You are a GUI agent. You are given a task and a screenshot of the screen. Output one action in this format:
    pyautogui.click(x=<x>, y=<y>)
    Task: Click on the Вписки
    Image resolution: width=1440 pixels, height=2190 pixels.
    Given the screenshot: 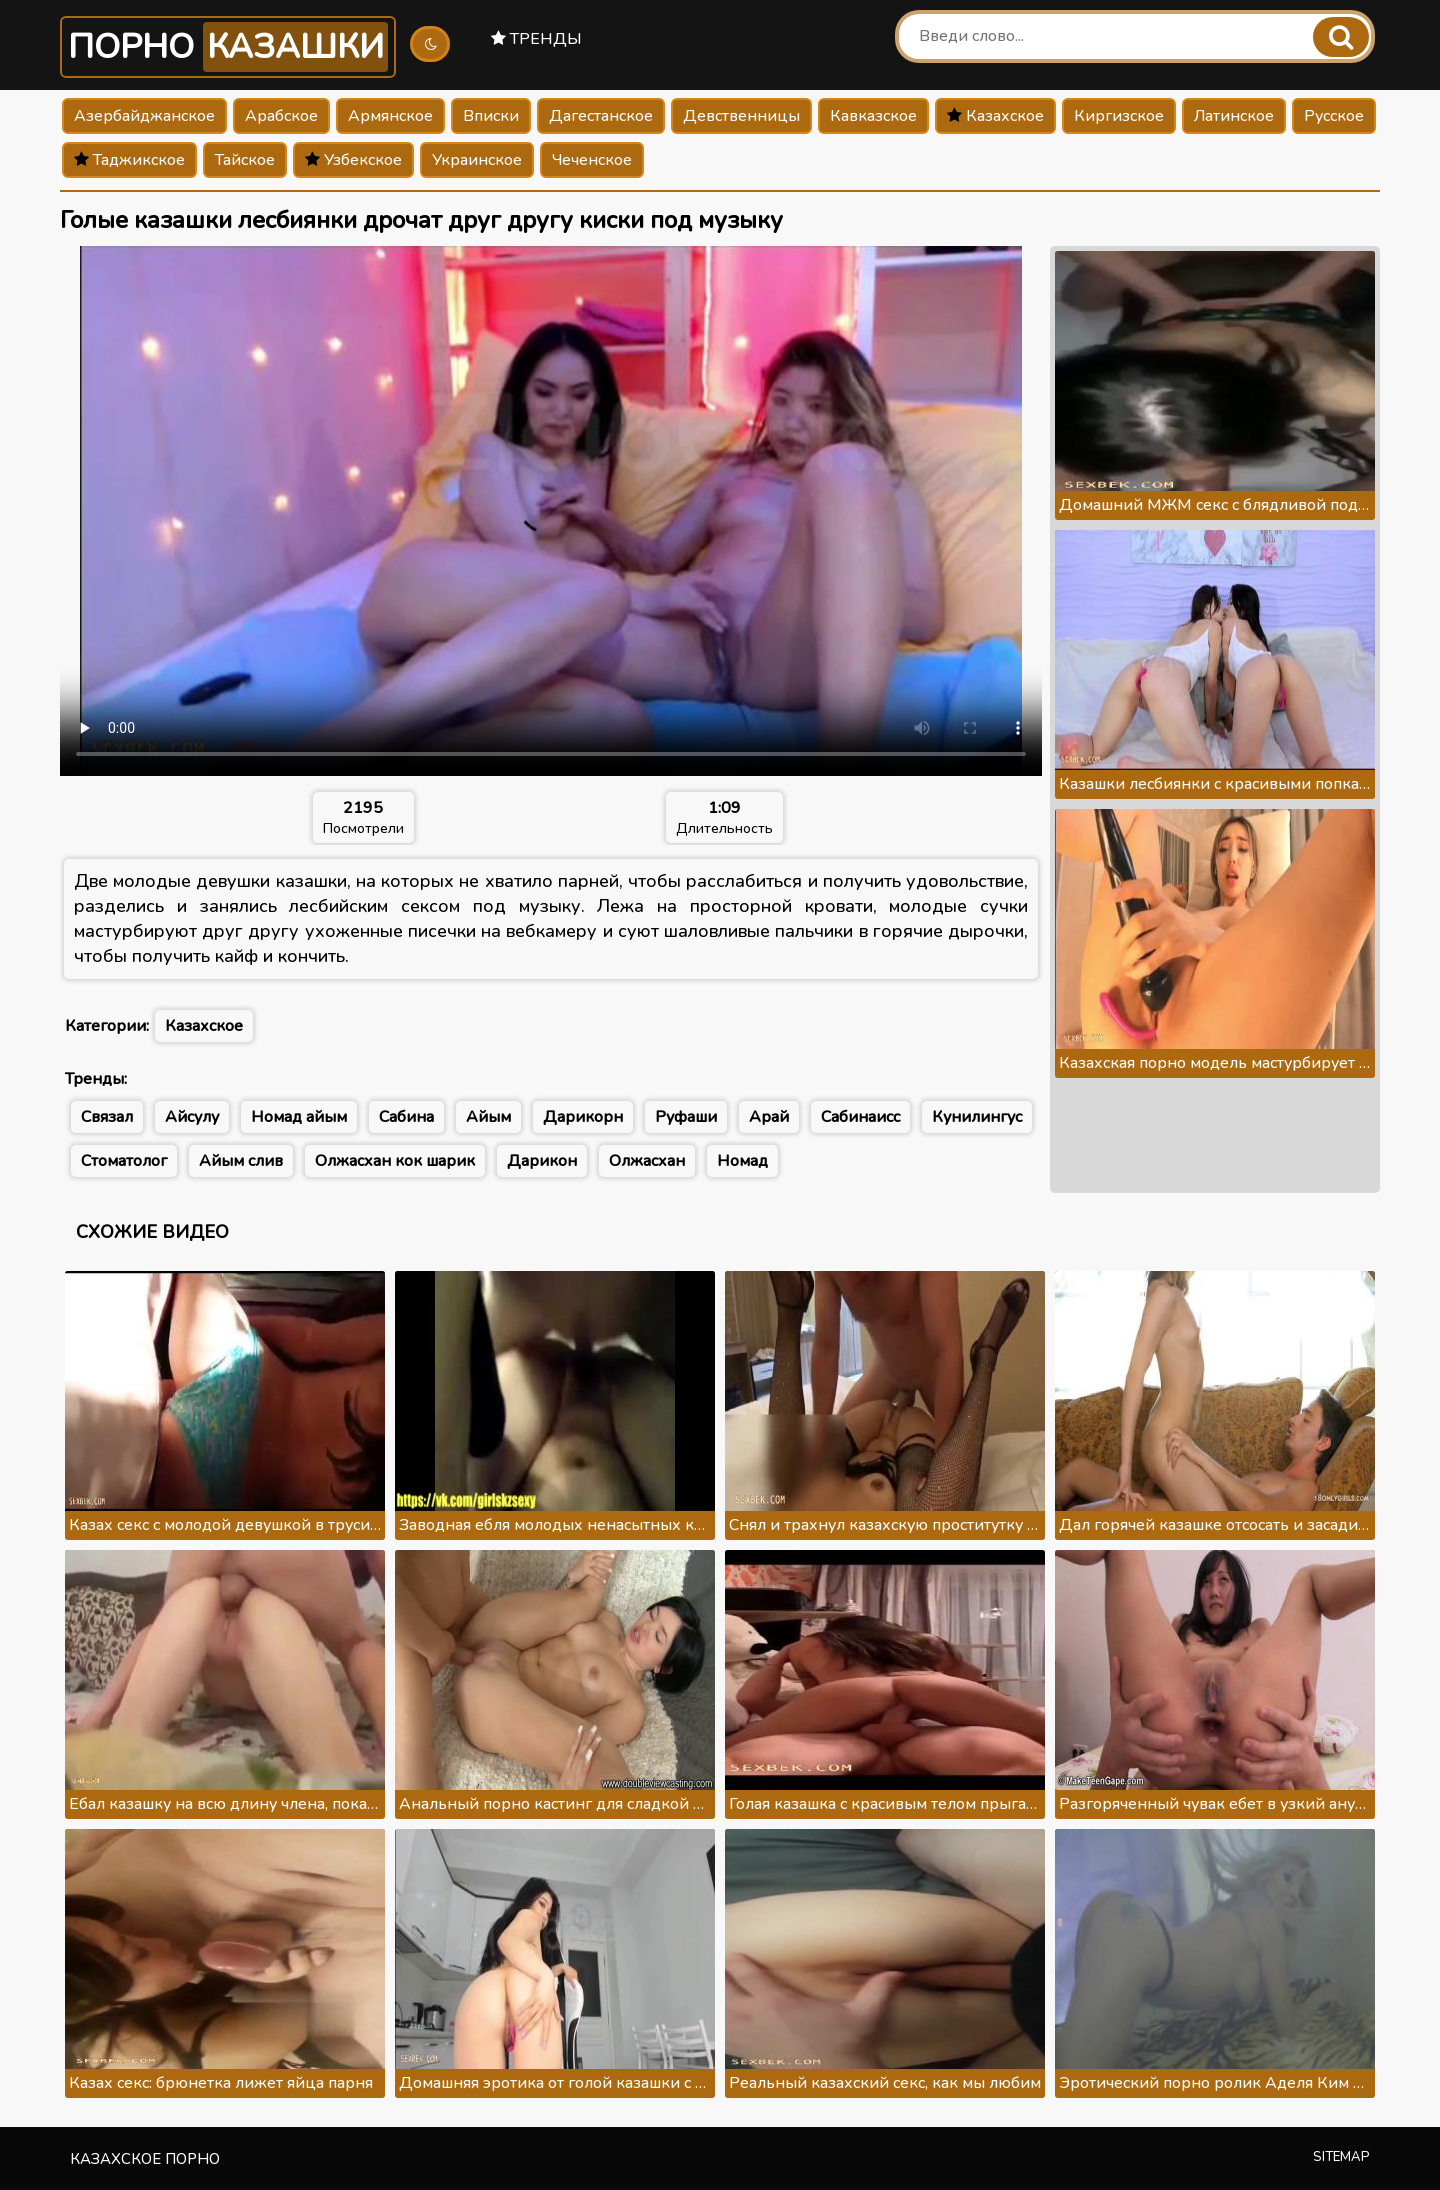 What is the action you would take?
    pyautogui.click(x=491, y=116)
    